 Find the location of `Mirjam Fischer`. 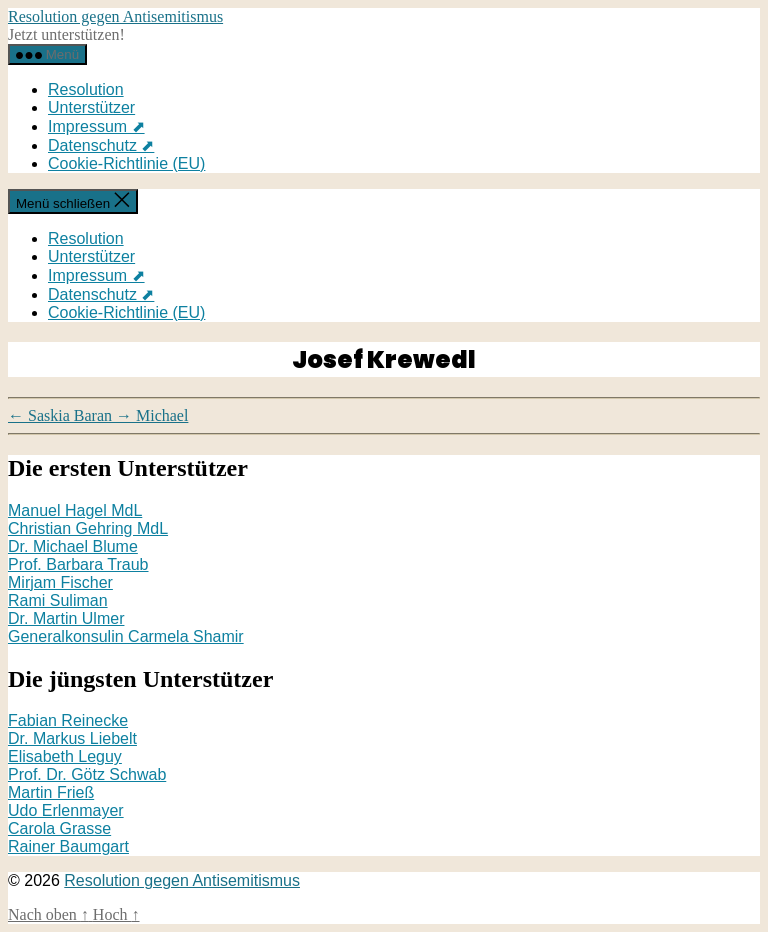

Mirjam Fischer is located at coordinates (60, 582).